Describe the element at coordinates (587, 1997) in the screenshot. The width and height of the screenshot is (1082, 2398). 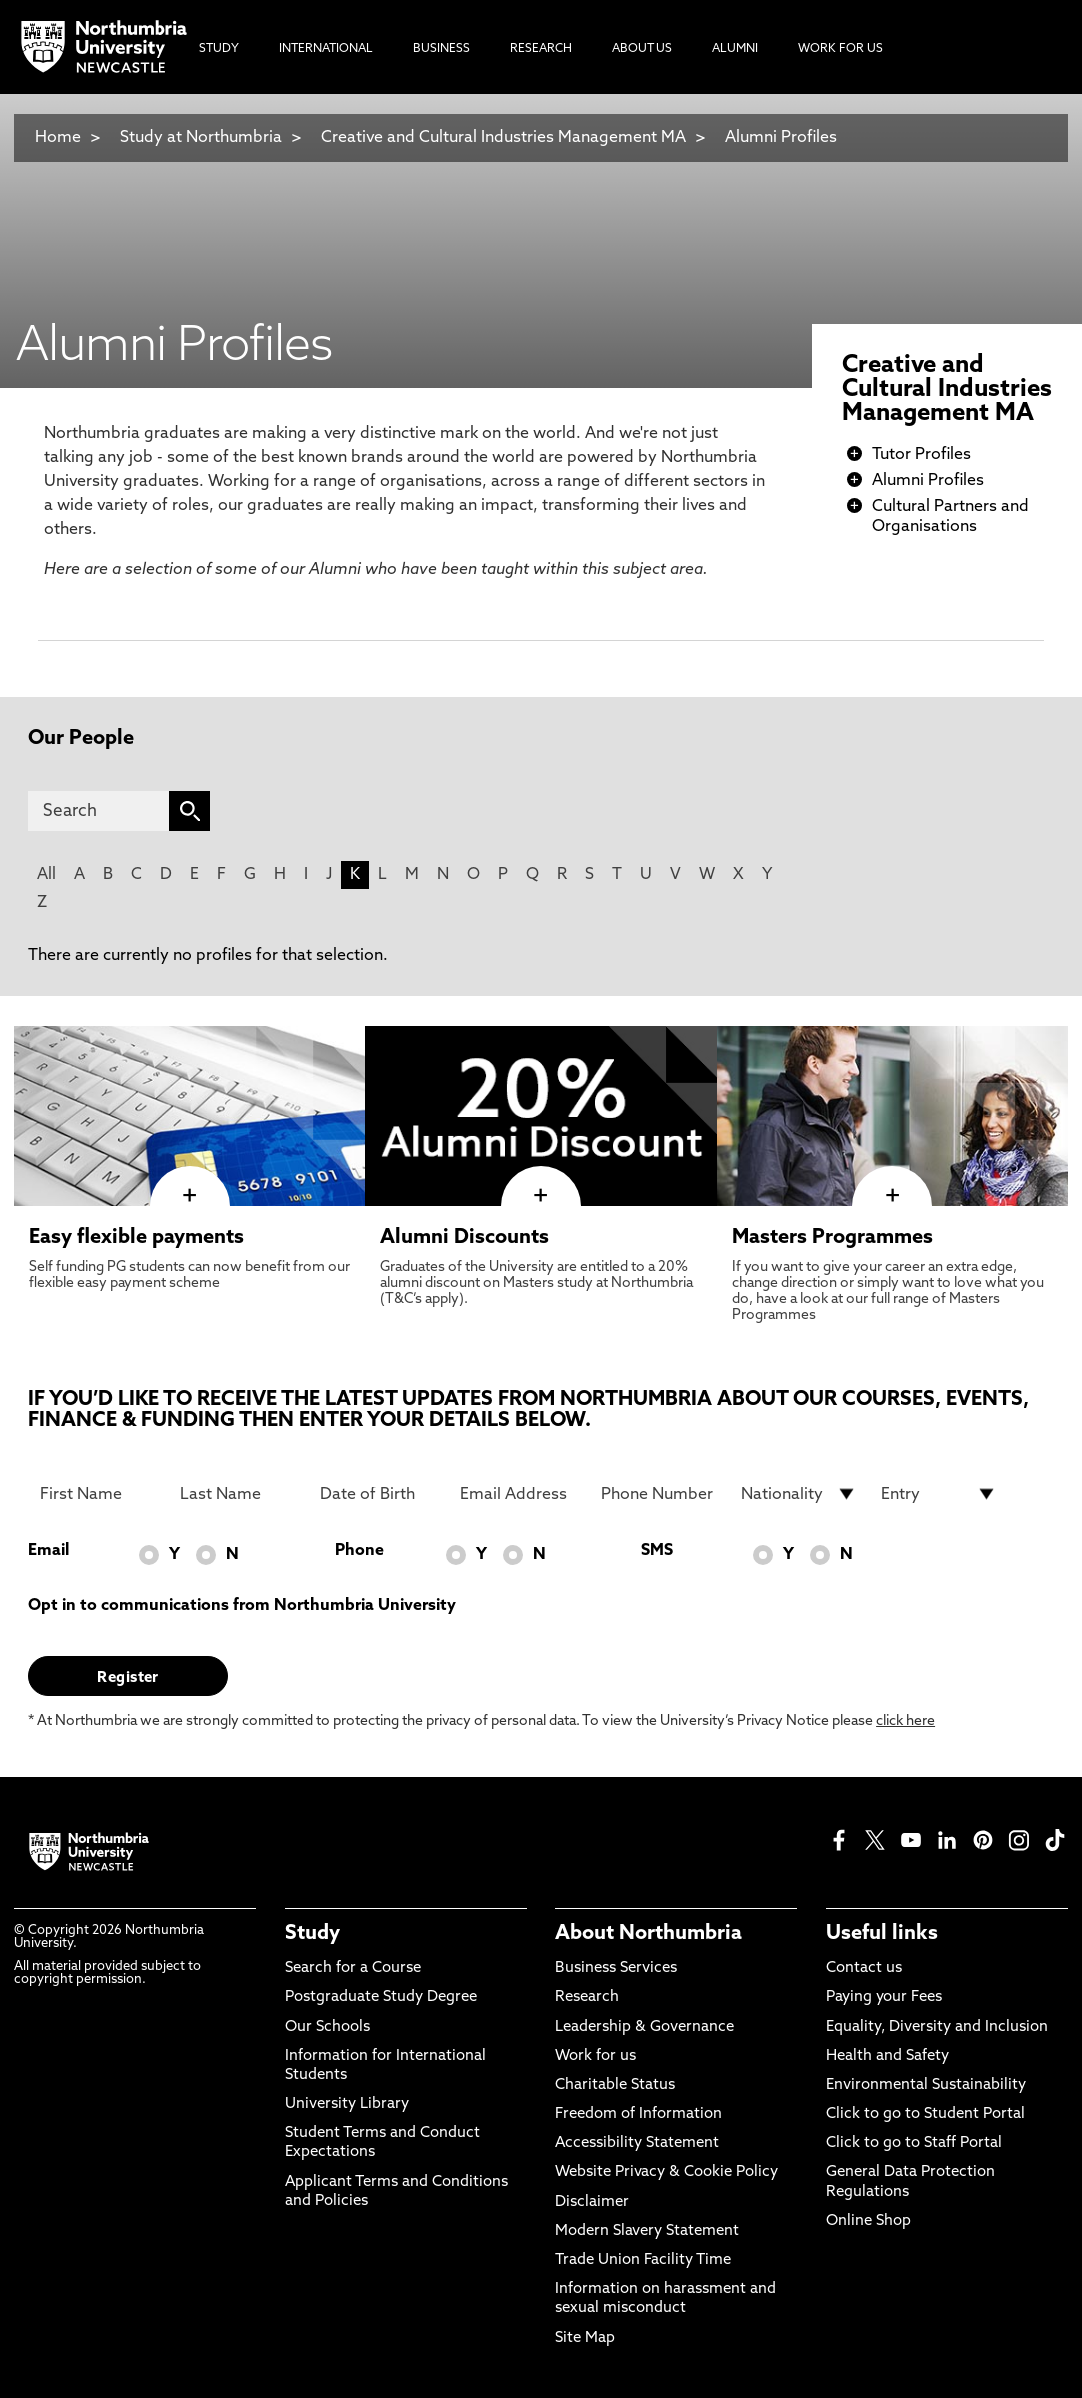
I see `Research` at that location.